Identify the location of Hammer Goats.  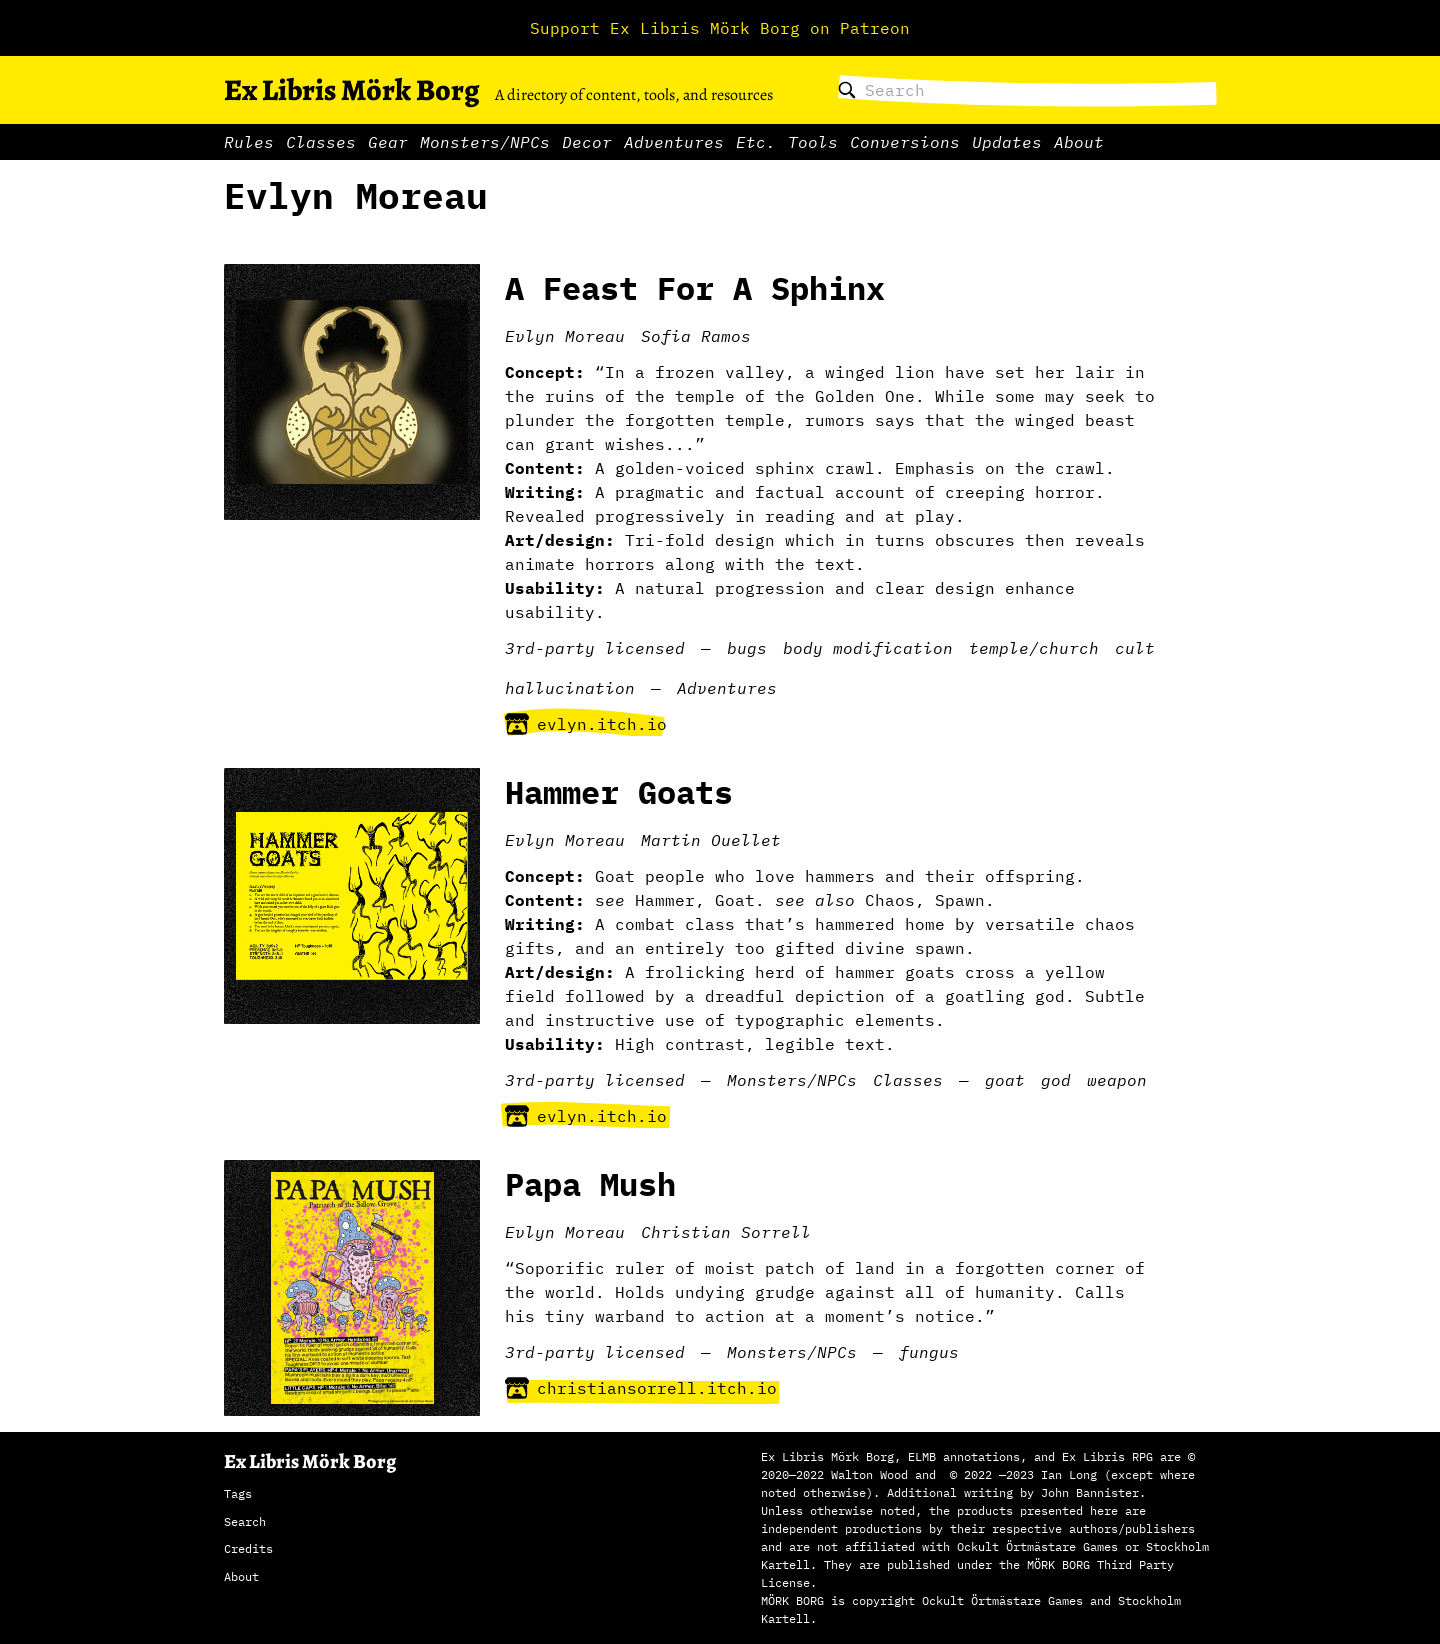
(619, 792).